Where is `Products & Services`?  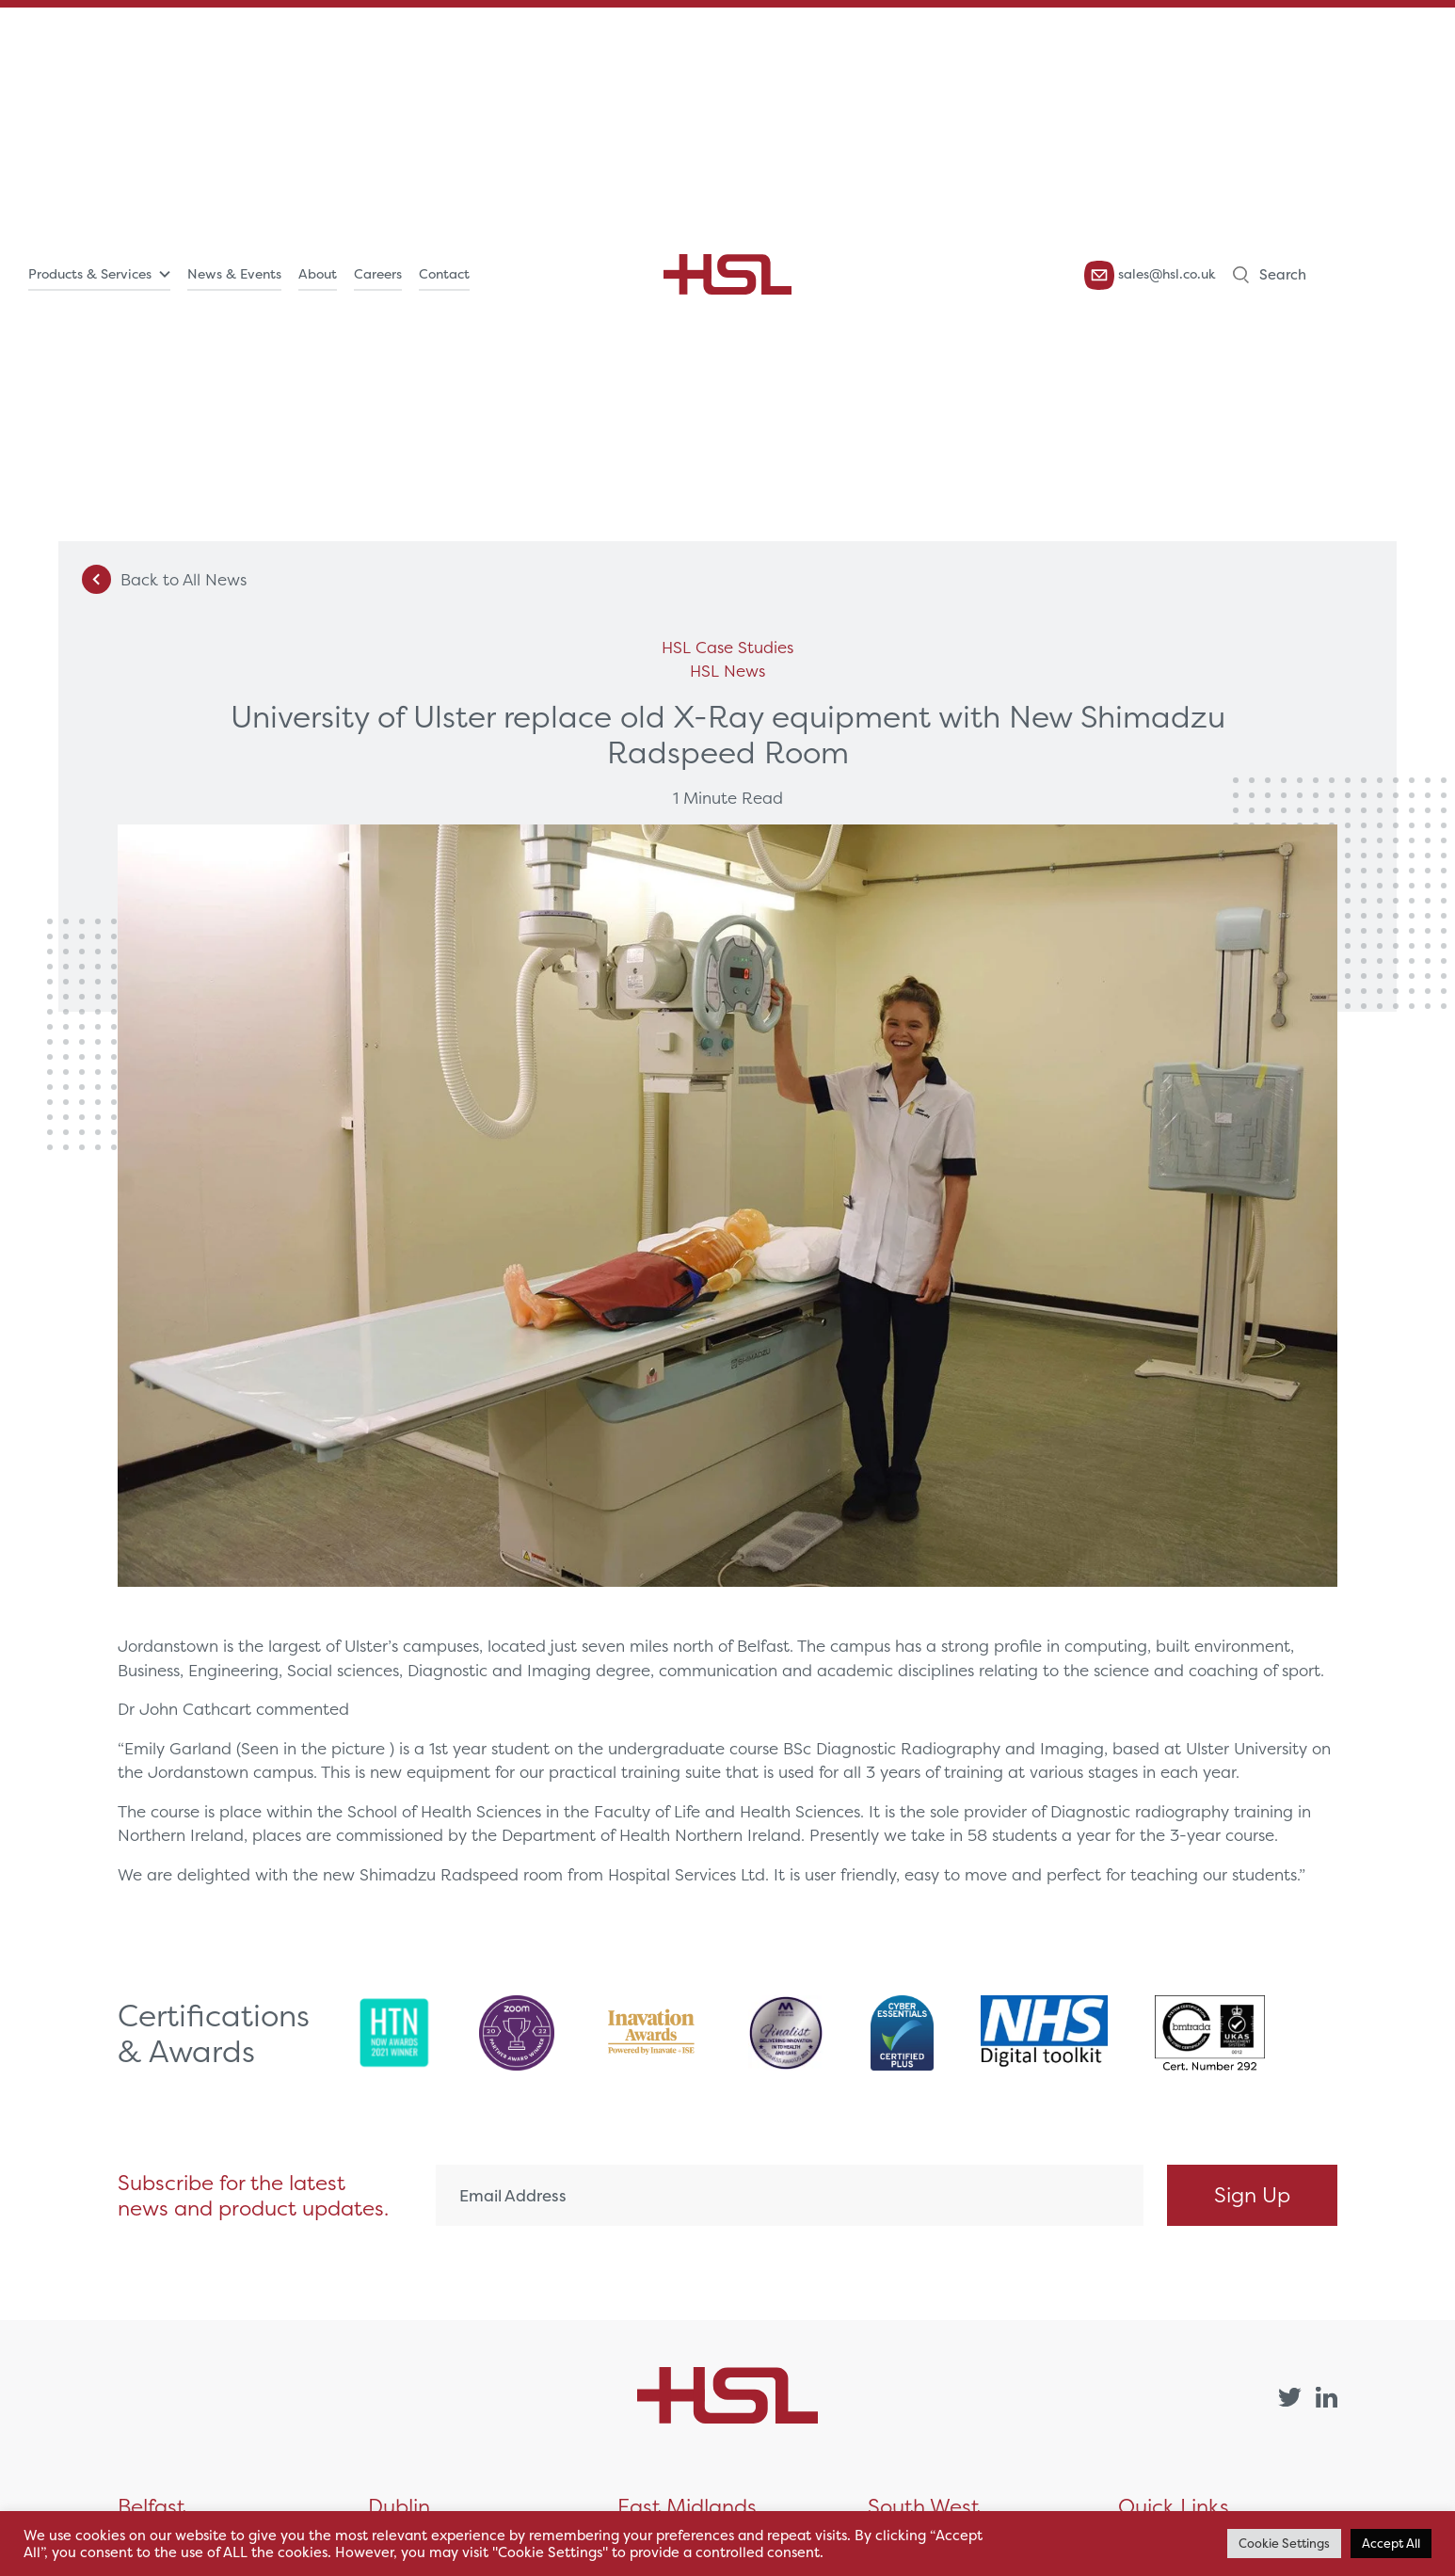 Products & Services is located at coordinates (90, 273).